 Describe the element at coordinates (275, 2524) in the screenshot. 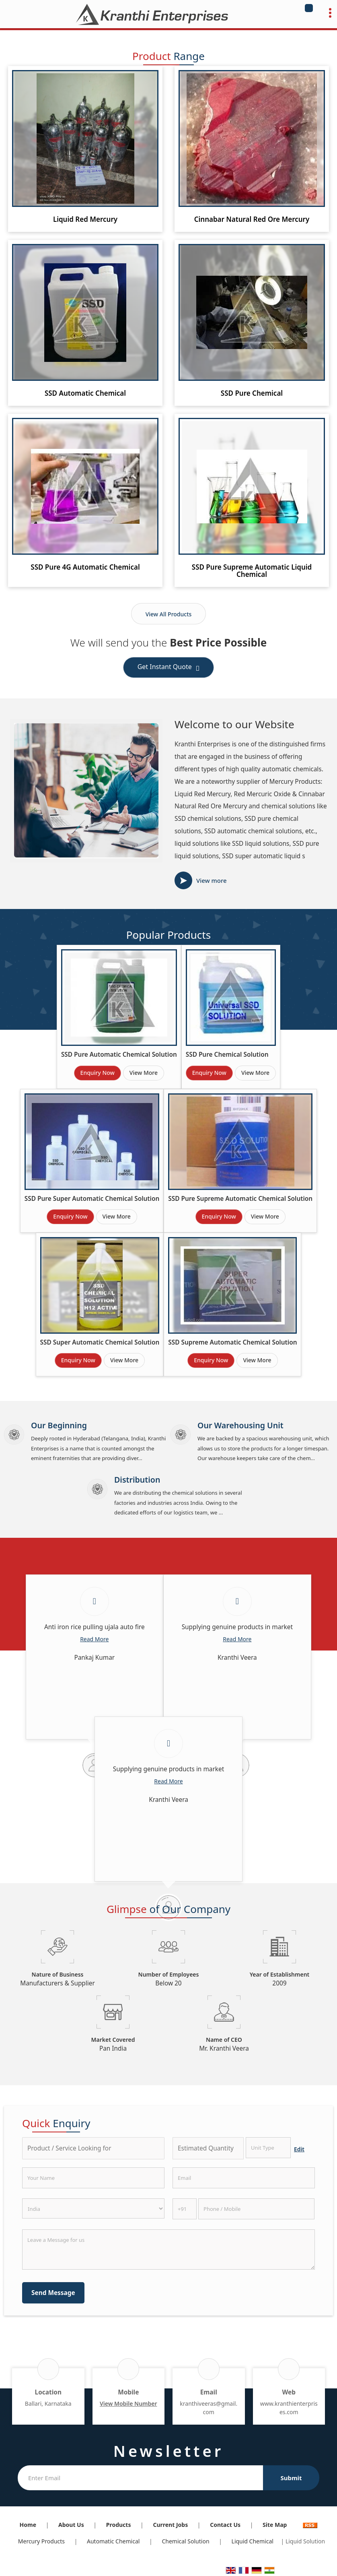

I see `Site Map` at that location.